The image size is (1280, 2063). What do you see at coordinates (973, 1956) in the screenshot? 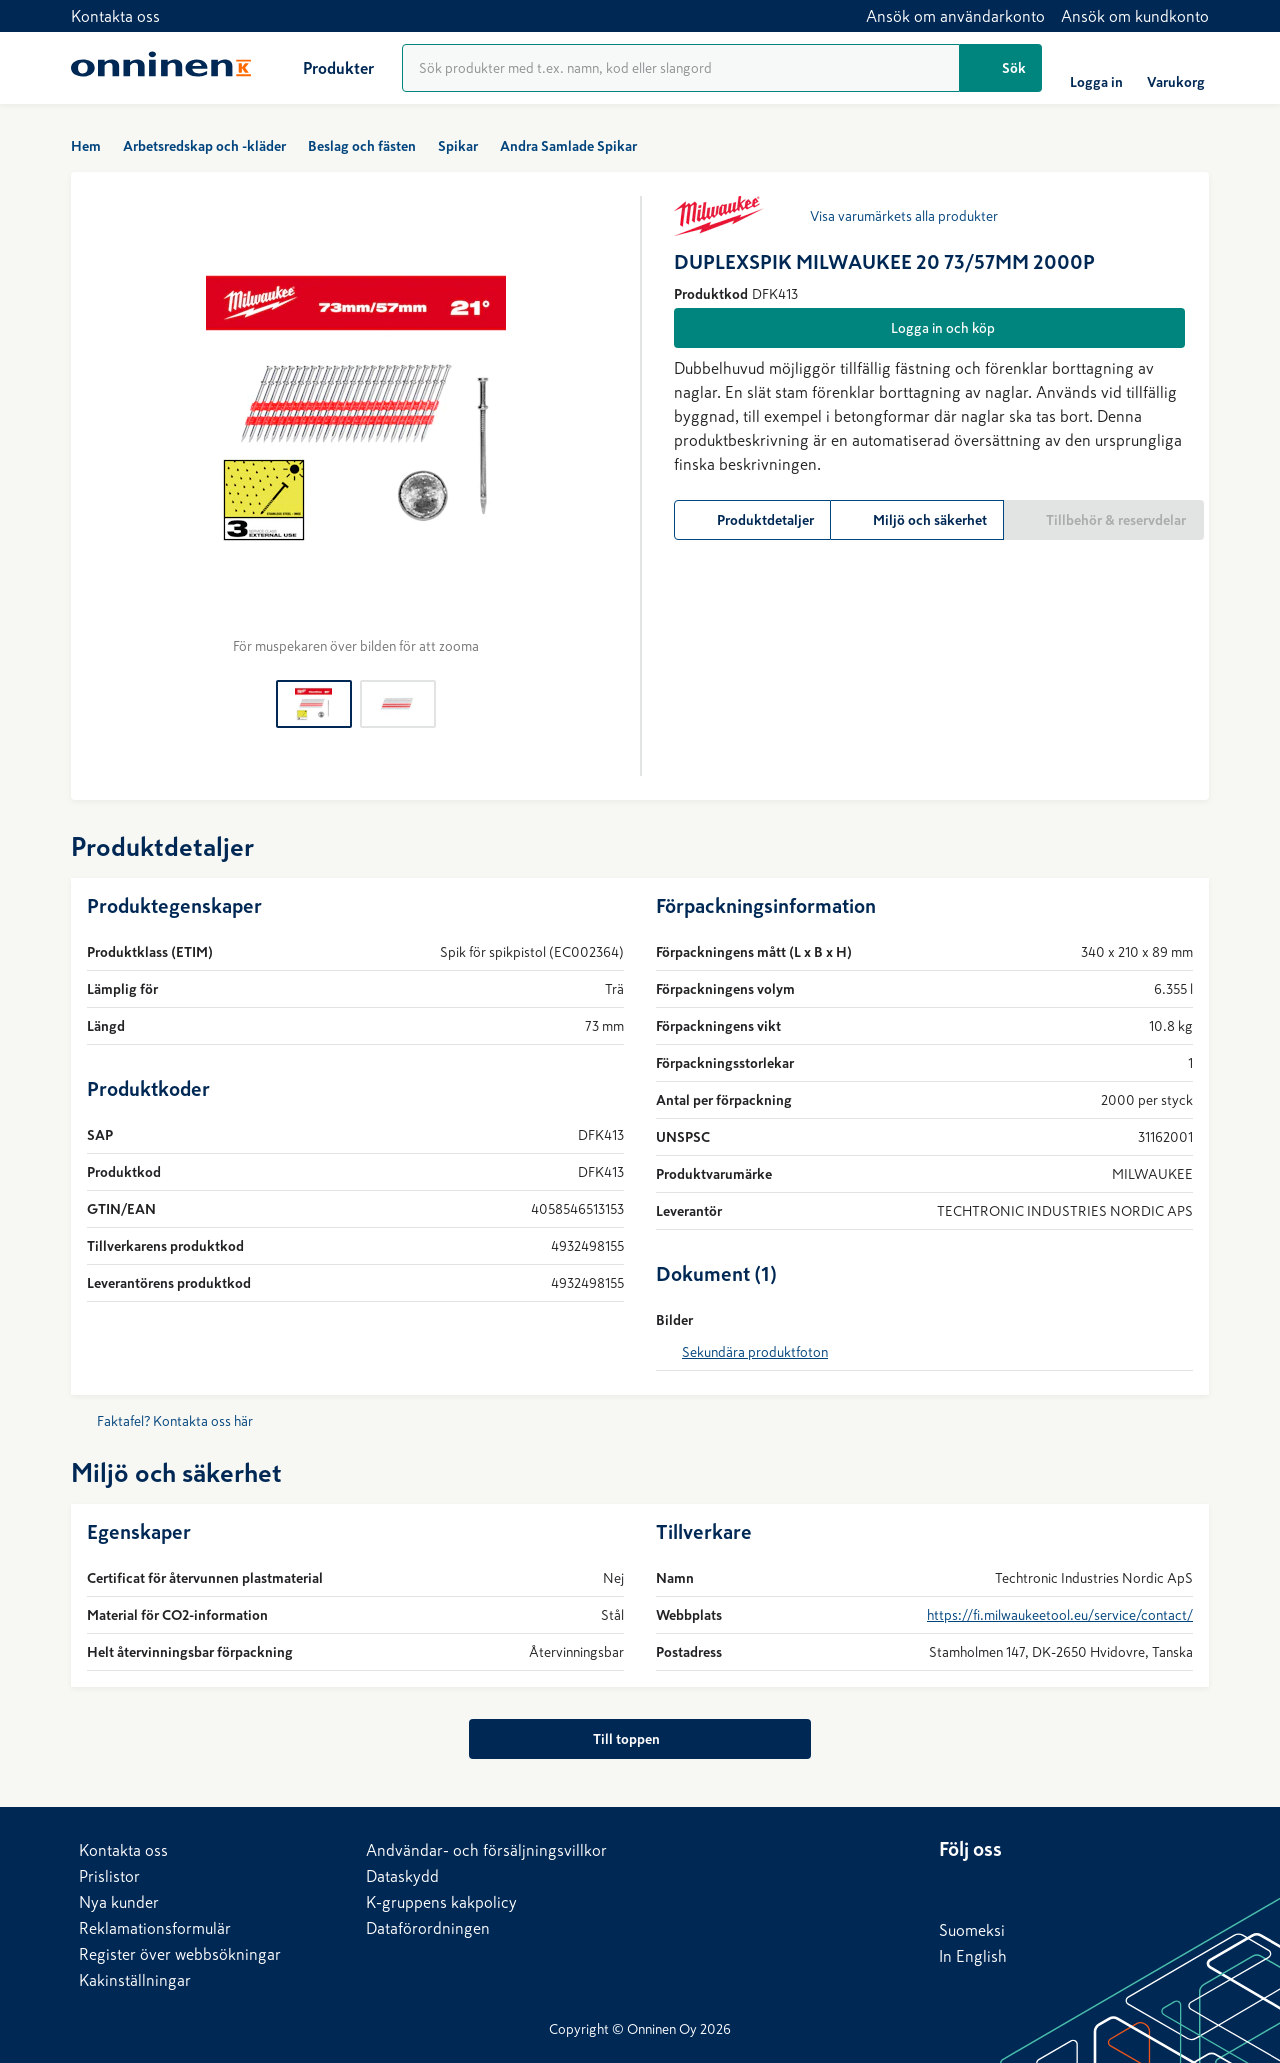
I see `In English` at bounding box center [973, 1956].